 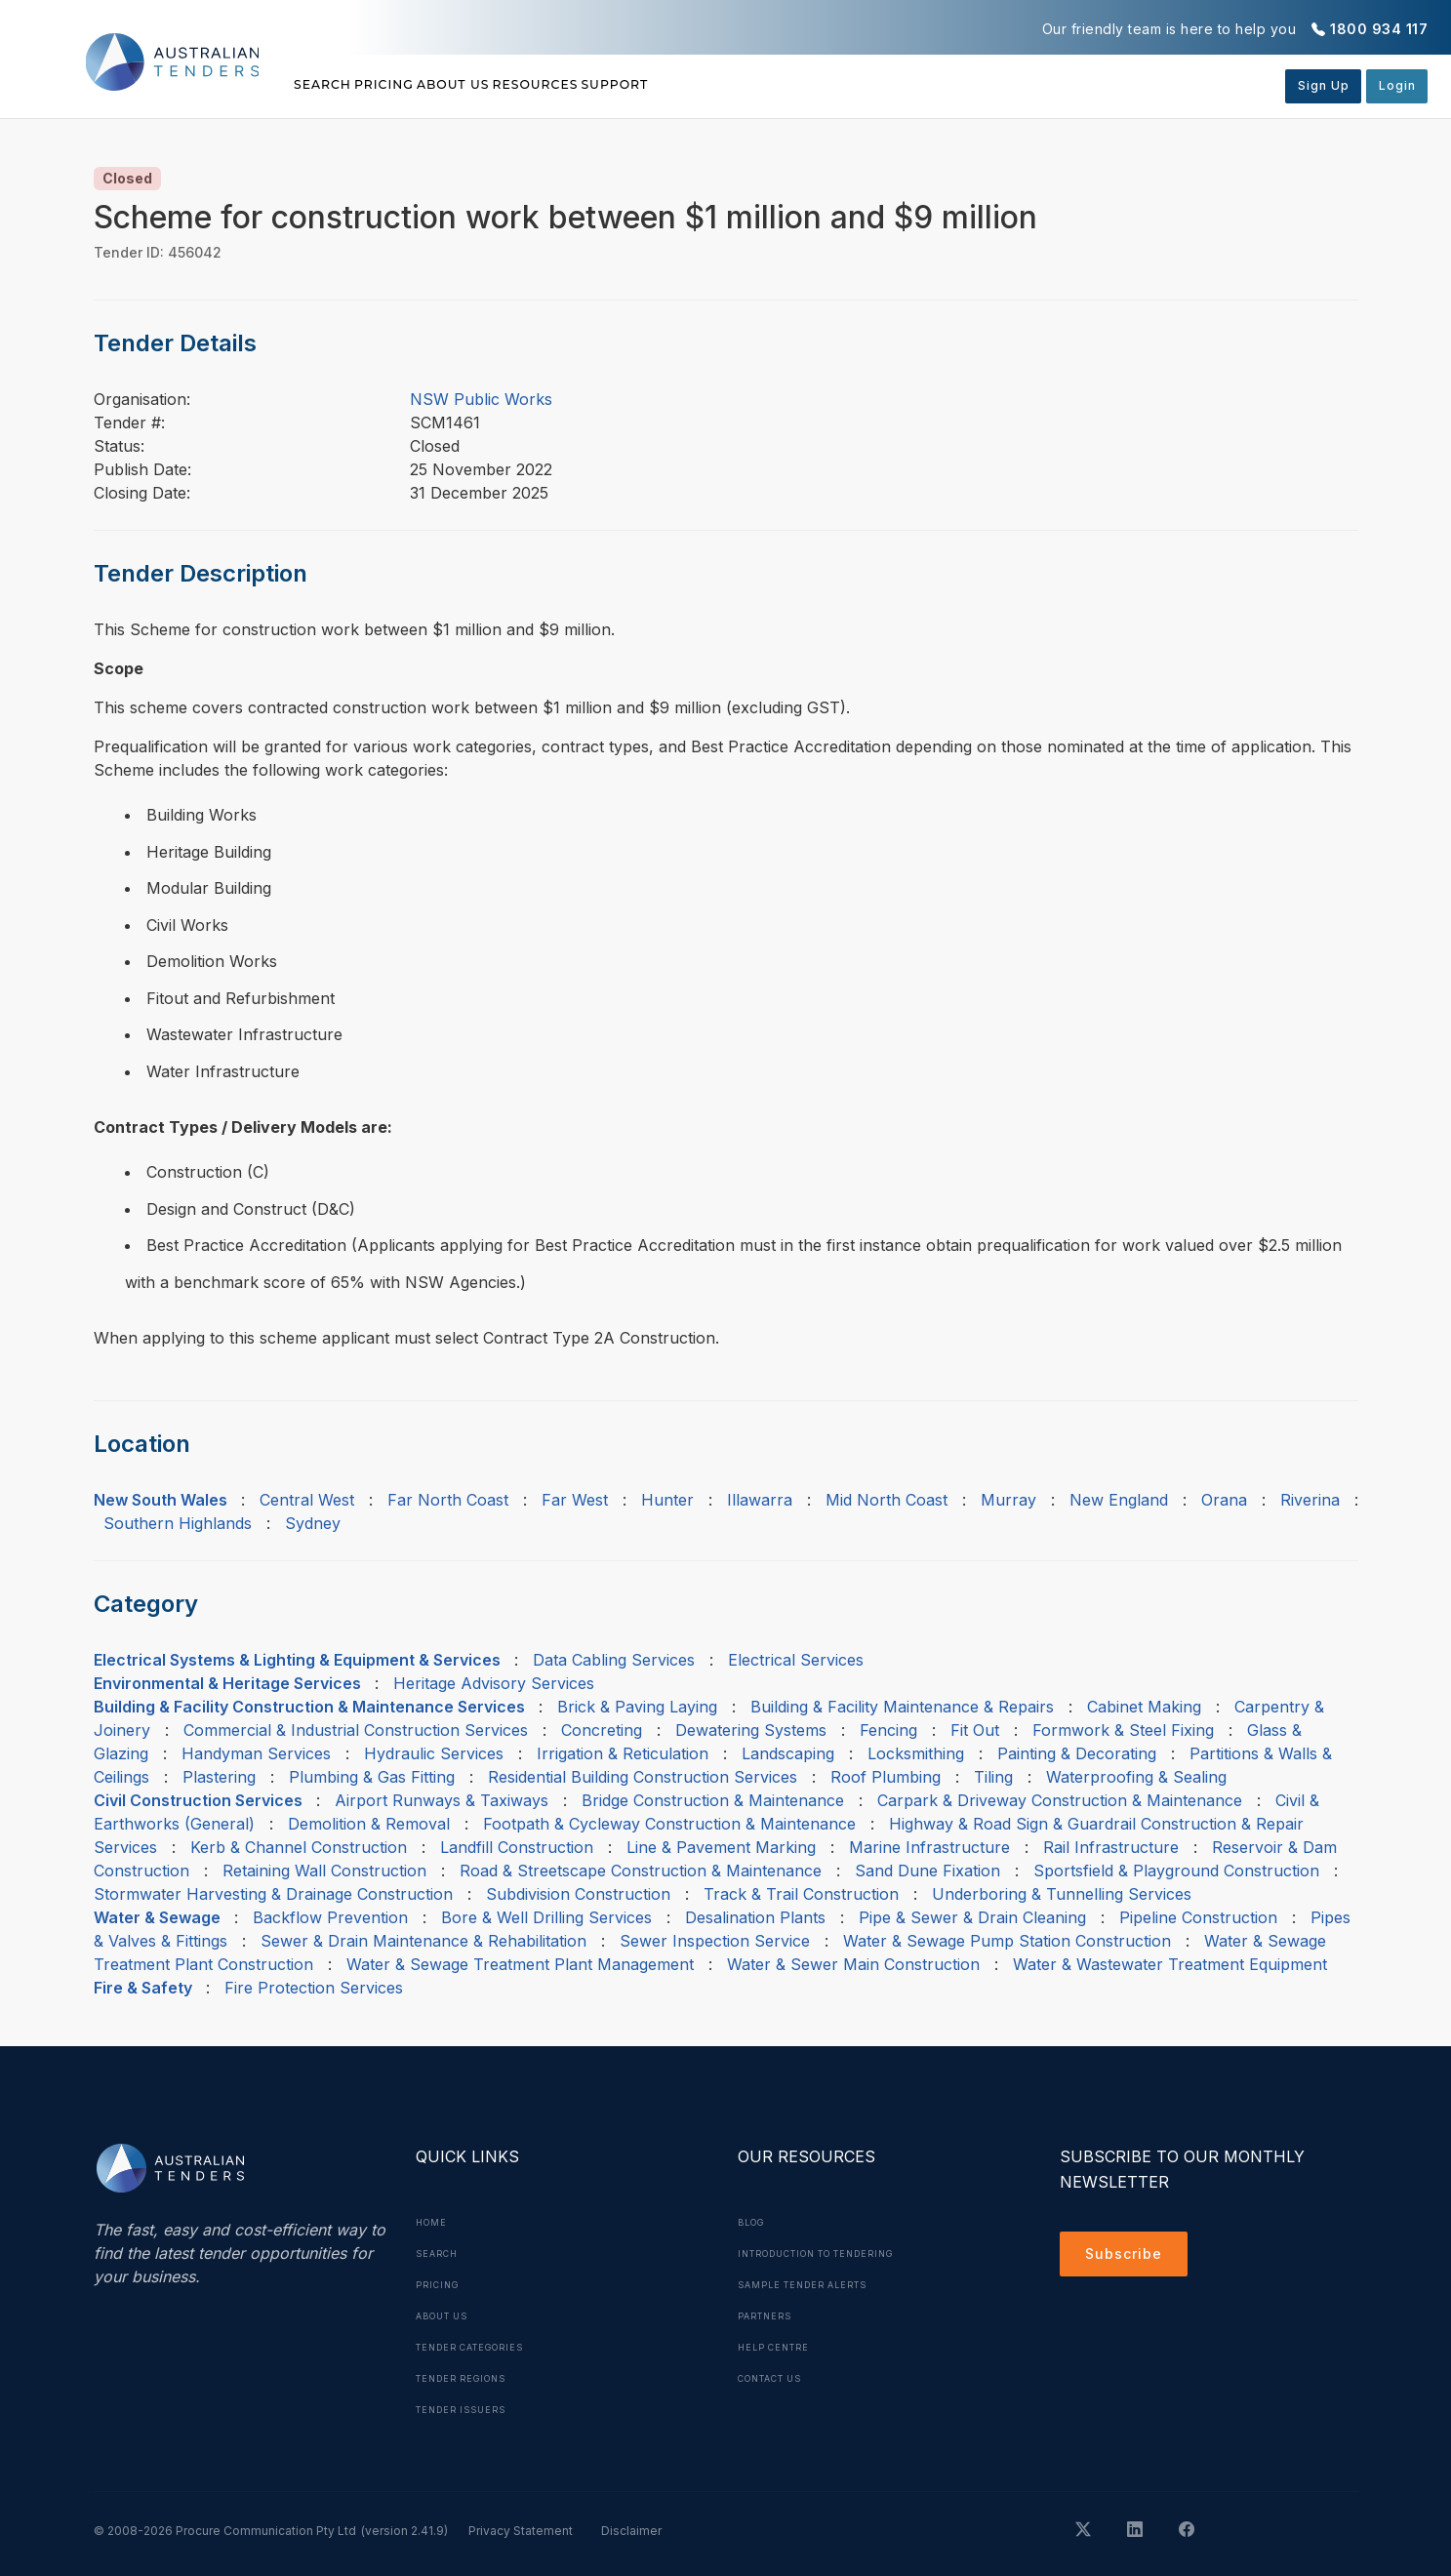 What do you see at coordinates (1176, 1870) in the screenshot?
I see `Sportsfield & Playground Construction` at bounding box center [1176, 1870].